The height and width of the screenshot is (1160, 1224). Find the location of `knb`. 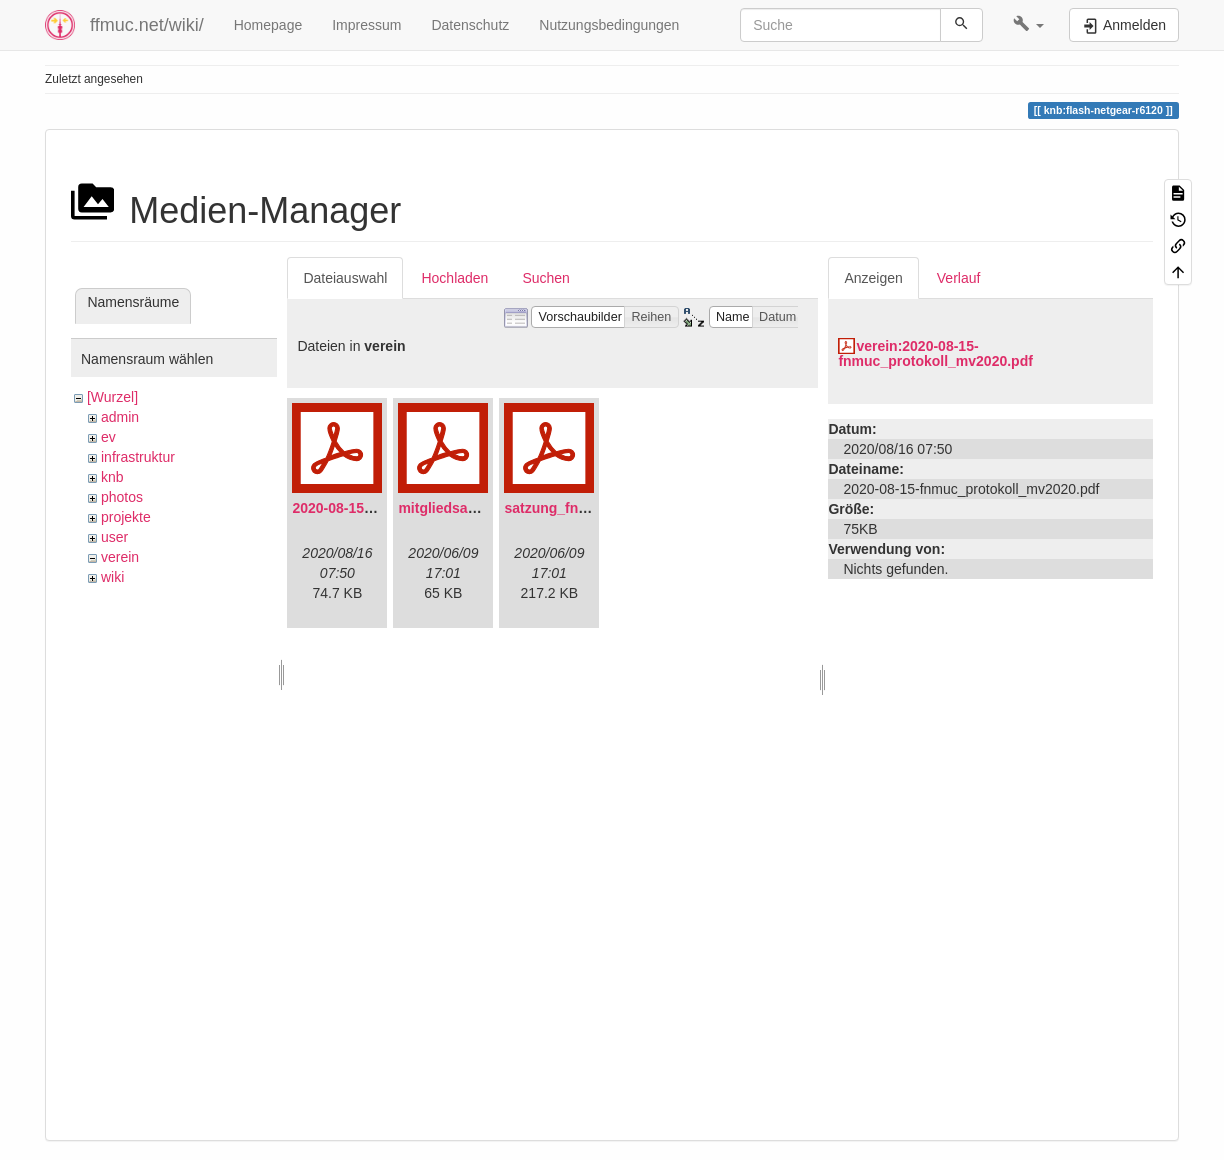

knb is located at coordinates (112, 477).